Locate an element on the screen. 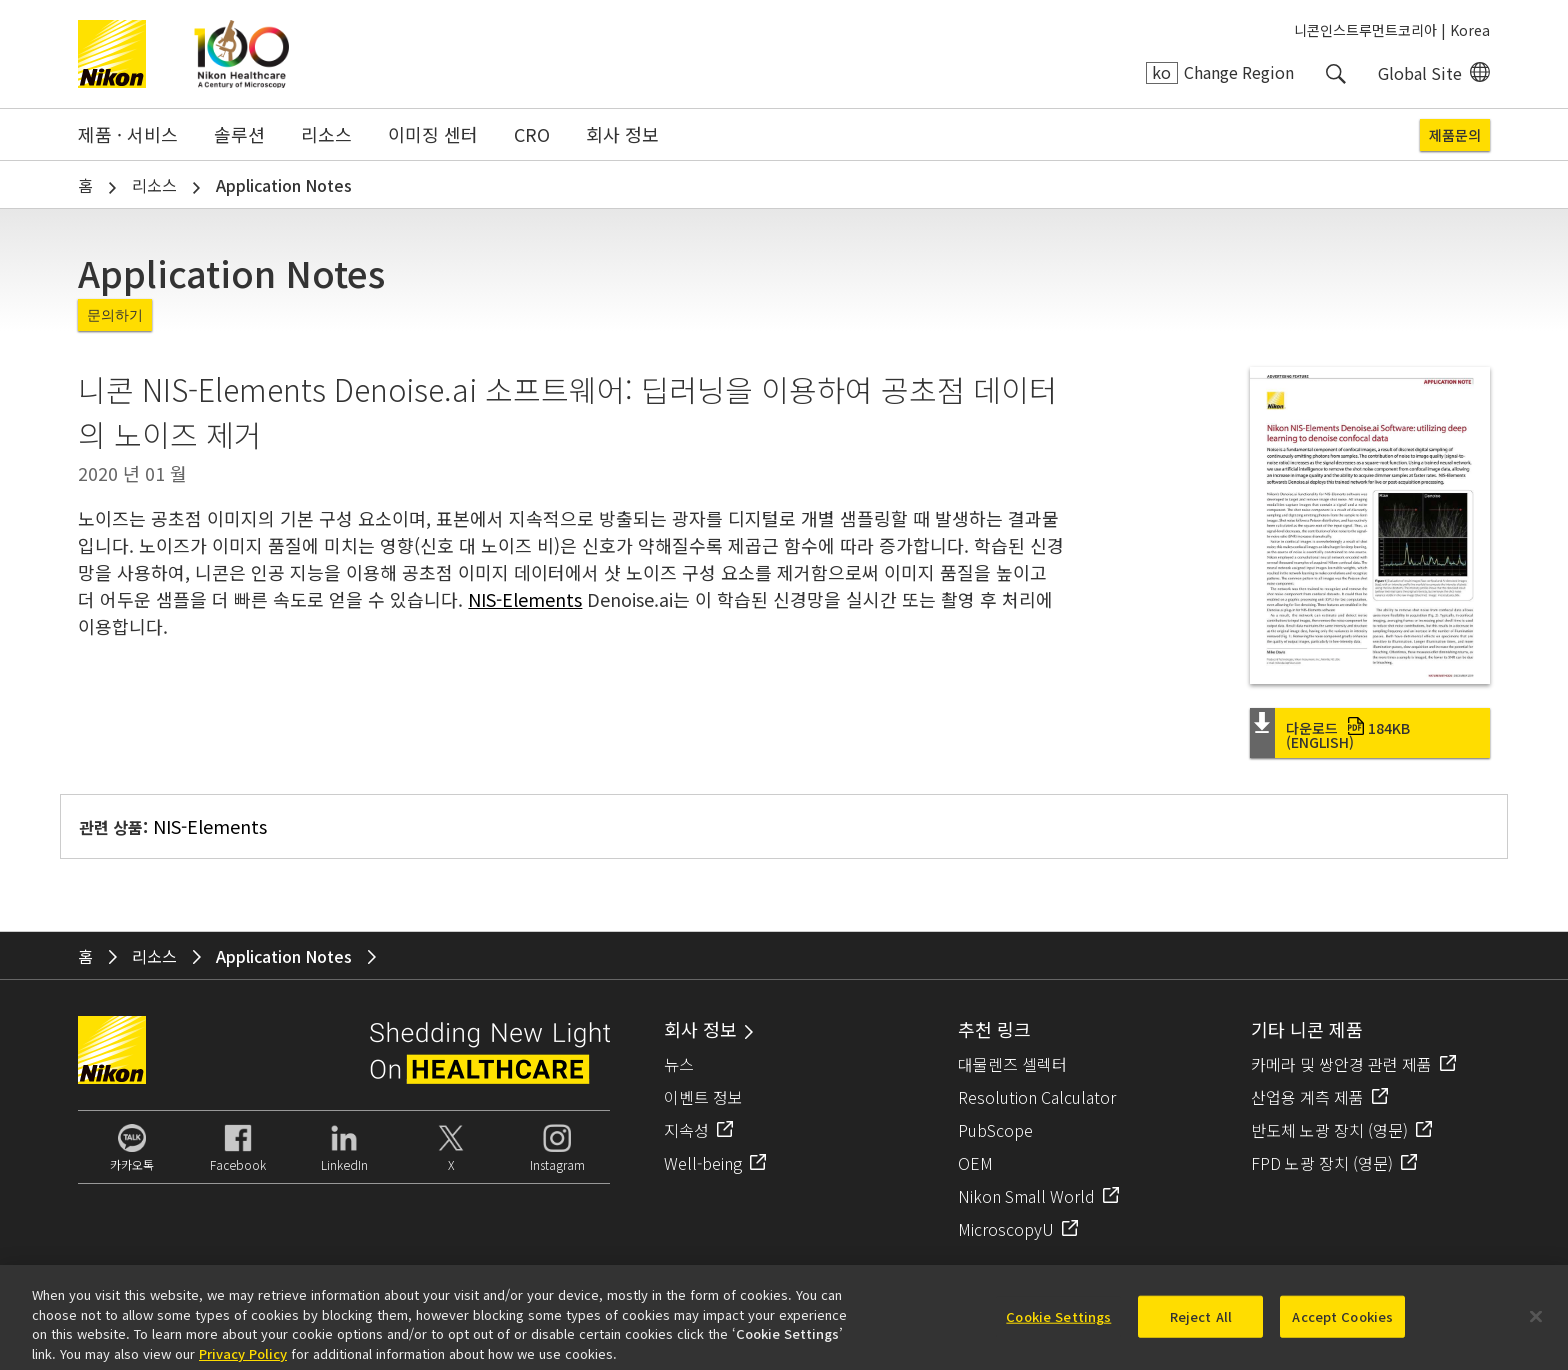 This screenshot has height=1370, width=1568. CRO is located at coordinates (532, 134).